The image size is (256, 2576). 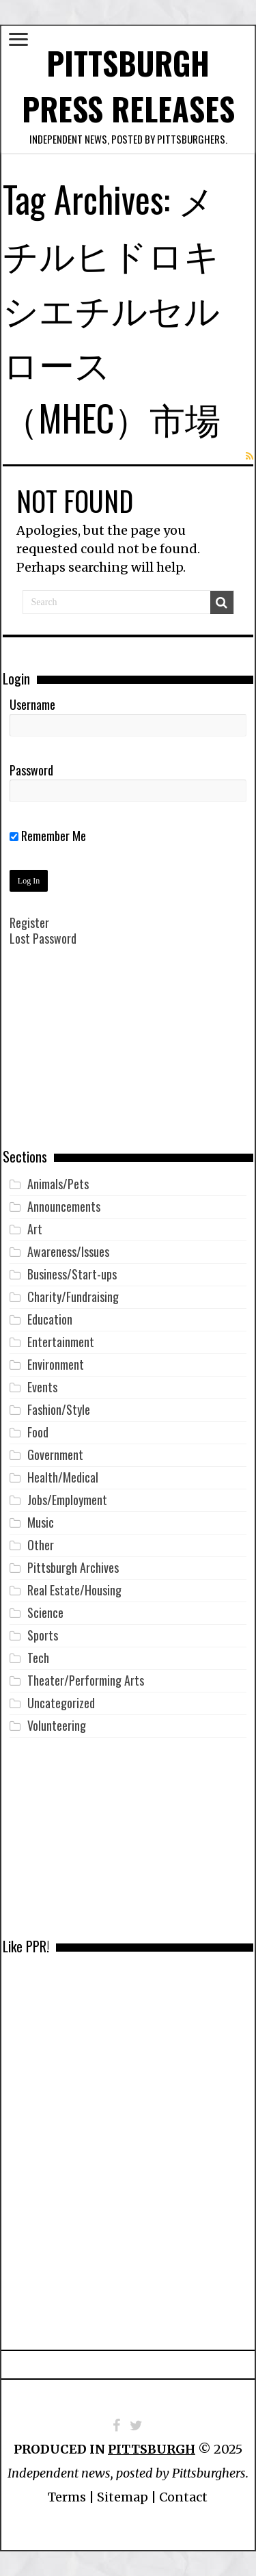 What do you see at coordinates (55, 1364) in the screenshot?
I see `Environment` at bounding box center [55, 1364].